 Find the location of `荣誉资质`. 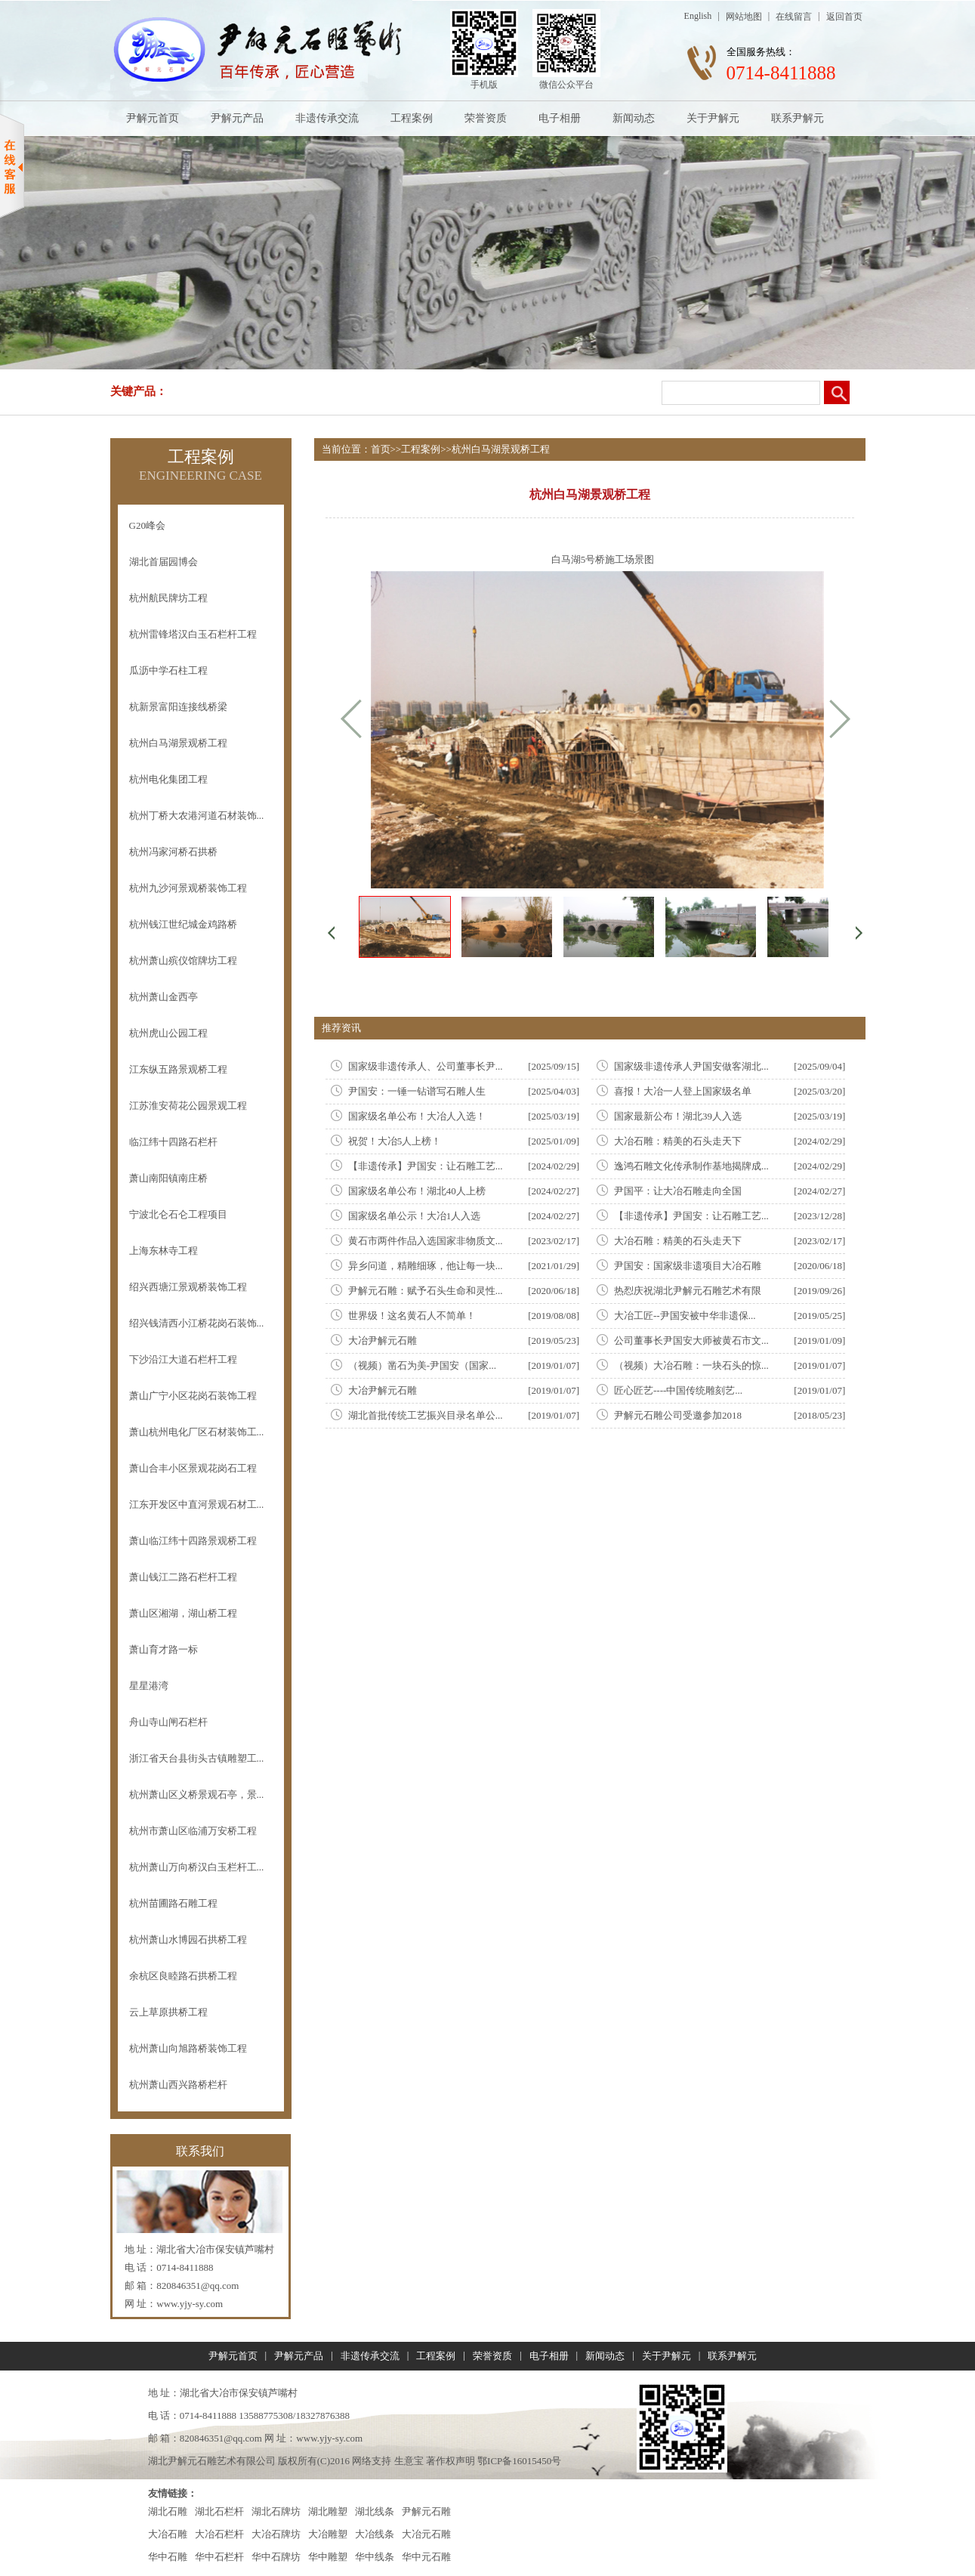

荣誉资质 is located at coordinates (485, 118).